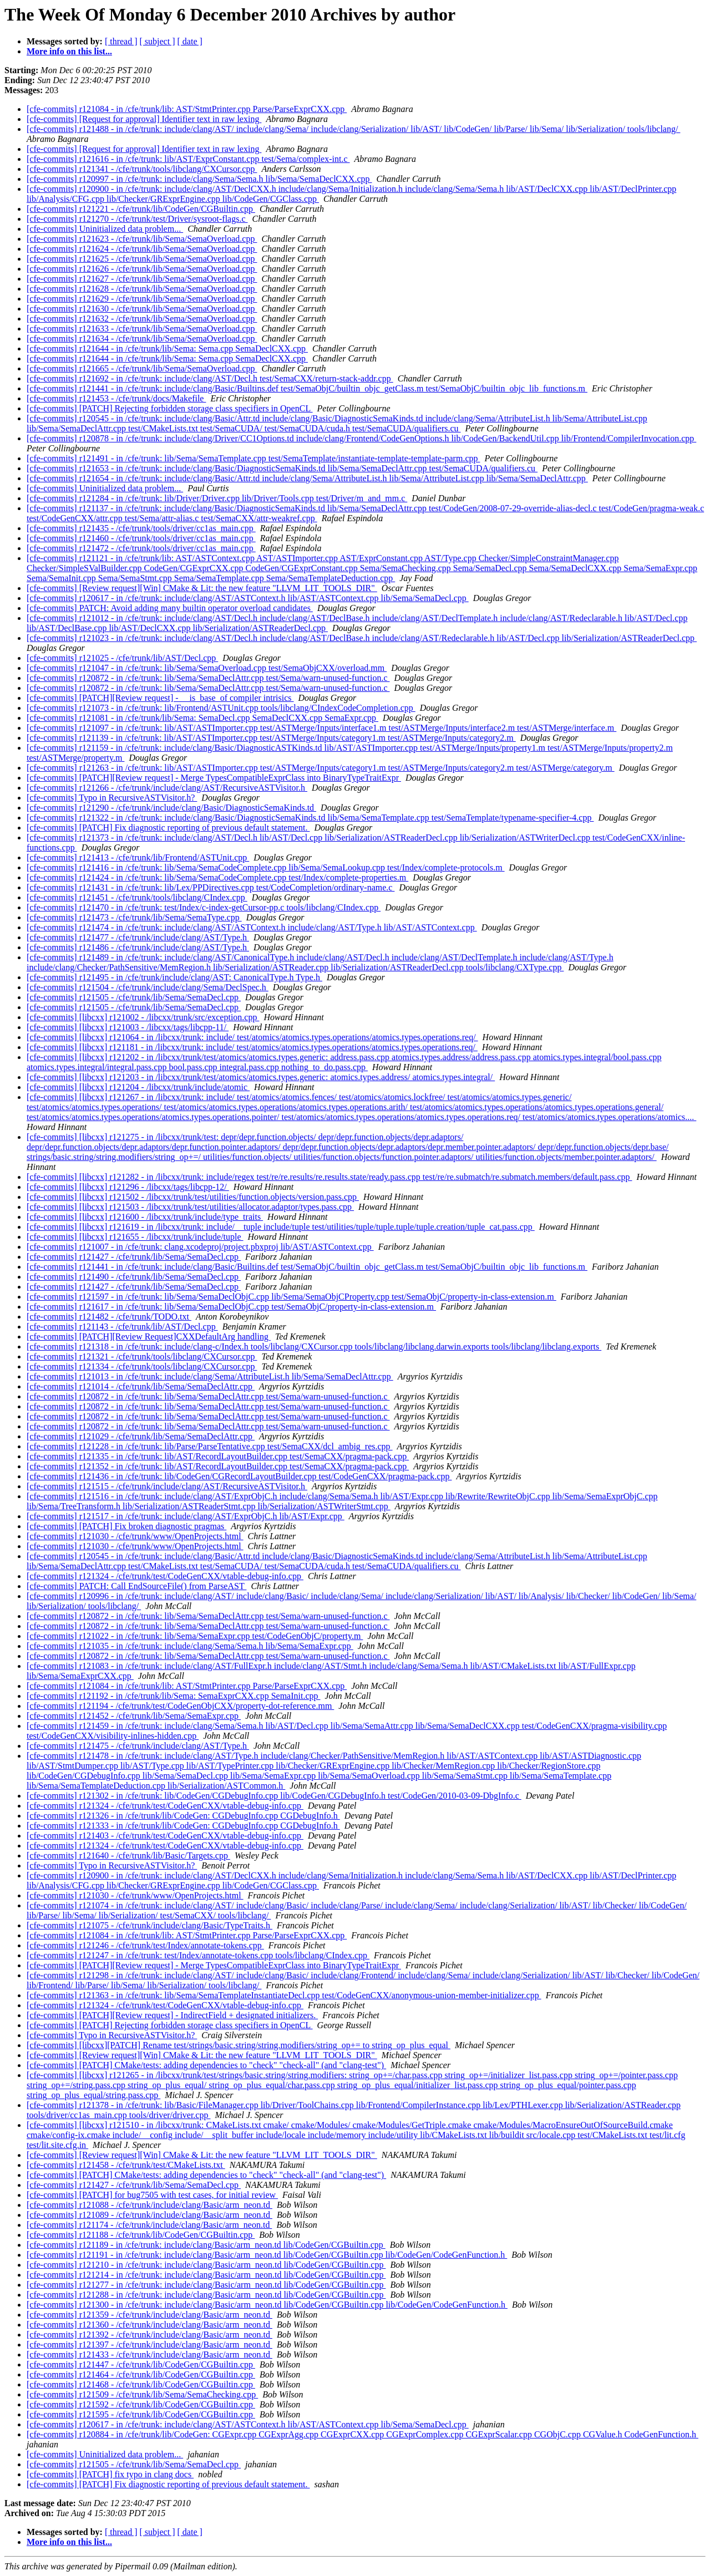 This screenshot has height=2576, width=710. What do you see at coordinates (210, 378) in the screenshot?
I see `[cfe-commits] r121692 - in /cfe/trunk: include/clang/AST/Decl.h test/SemaCXX/return-stack-addr.cpp` at bounding box center [210, 378].